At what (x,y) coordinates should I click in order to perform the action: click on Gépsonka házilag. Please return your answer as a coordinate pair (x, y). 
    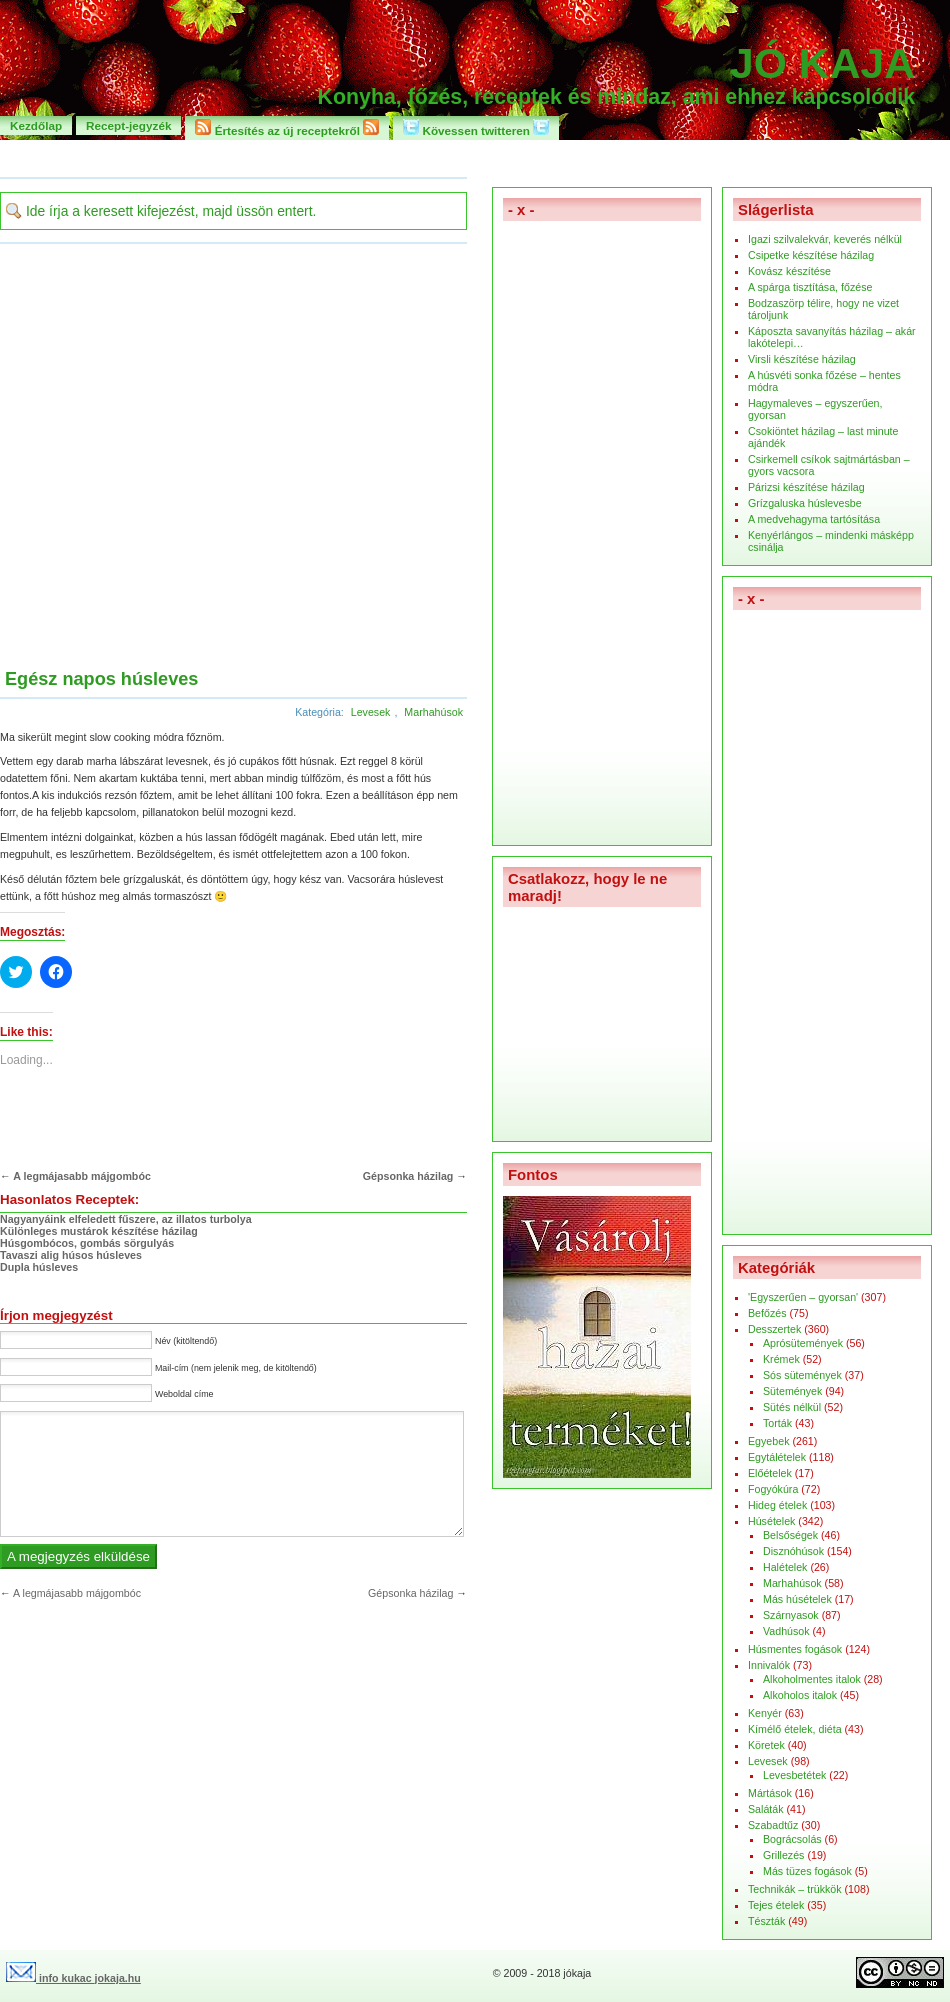
    Looking at the image, I should click on (408, 1176).